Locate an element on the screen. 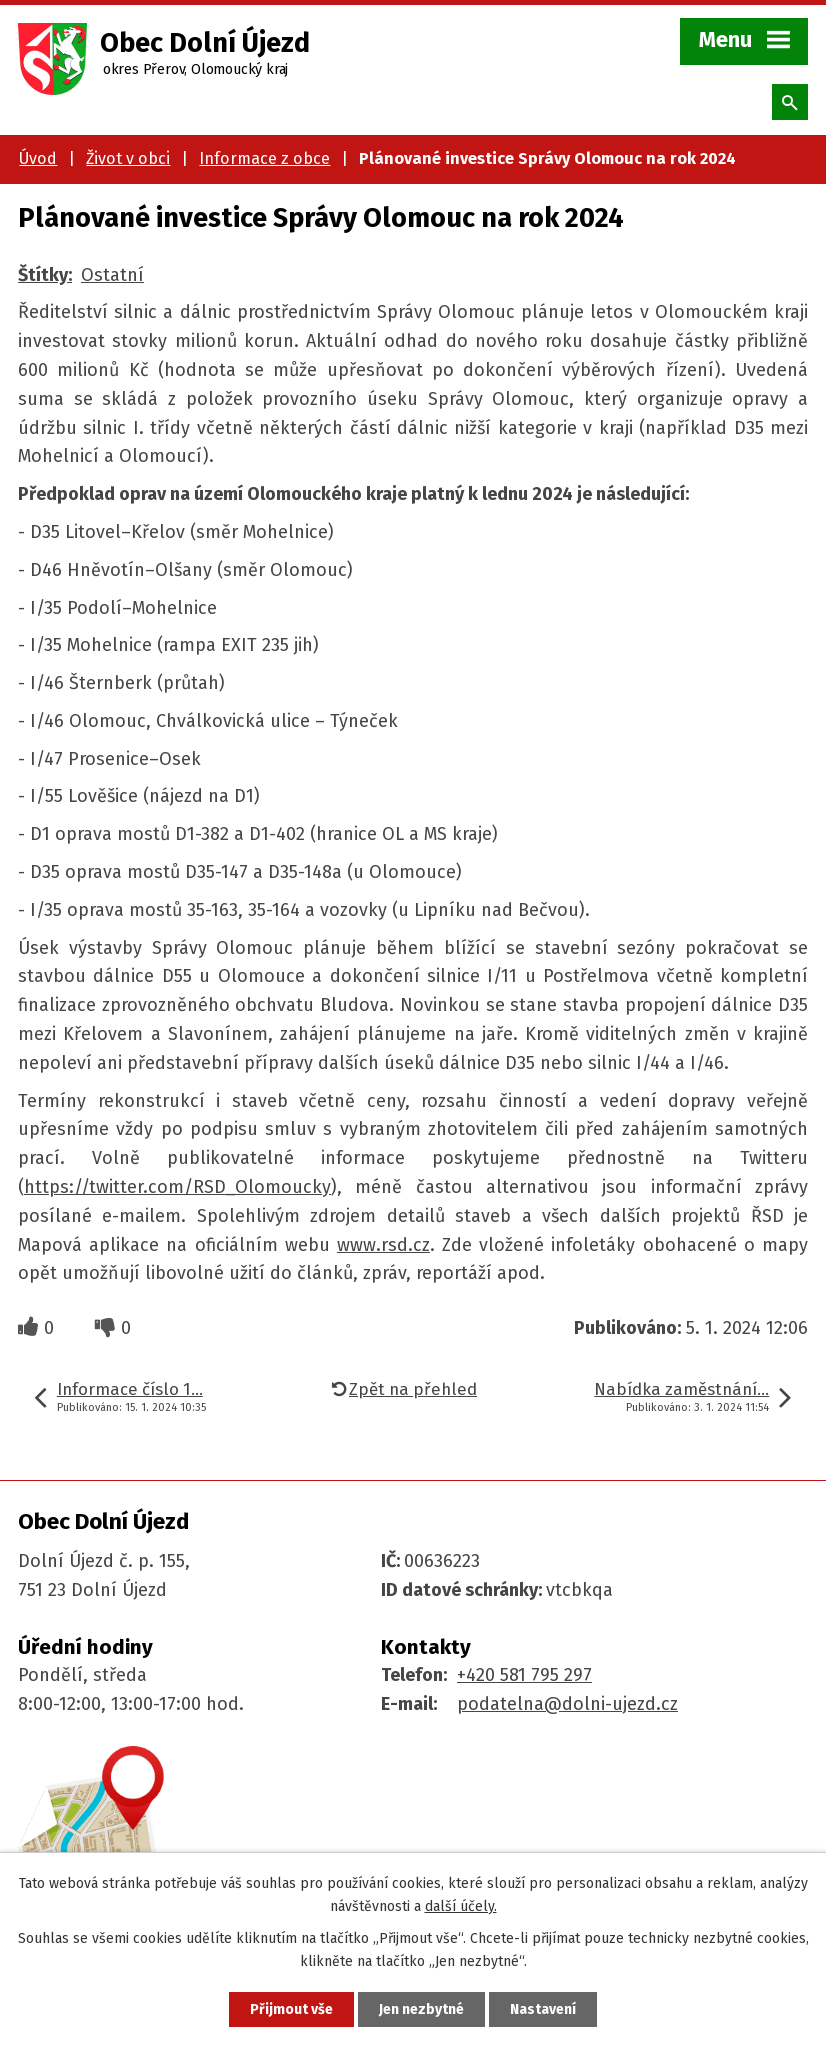  další účely. is located at coordinates (461, 1906).